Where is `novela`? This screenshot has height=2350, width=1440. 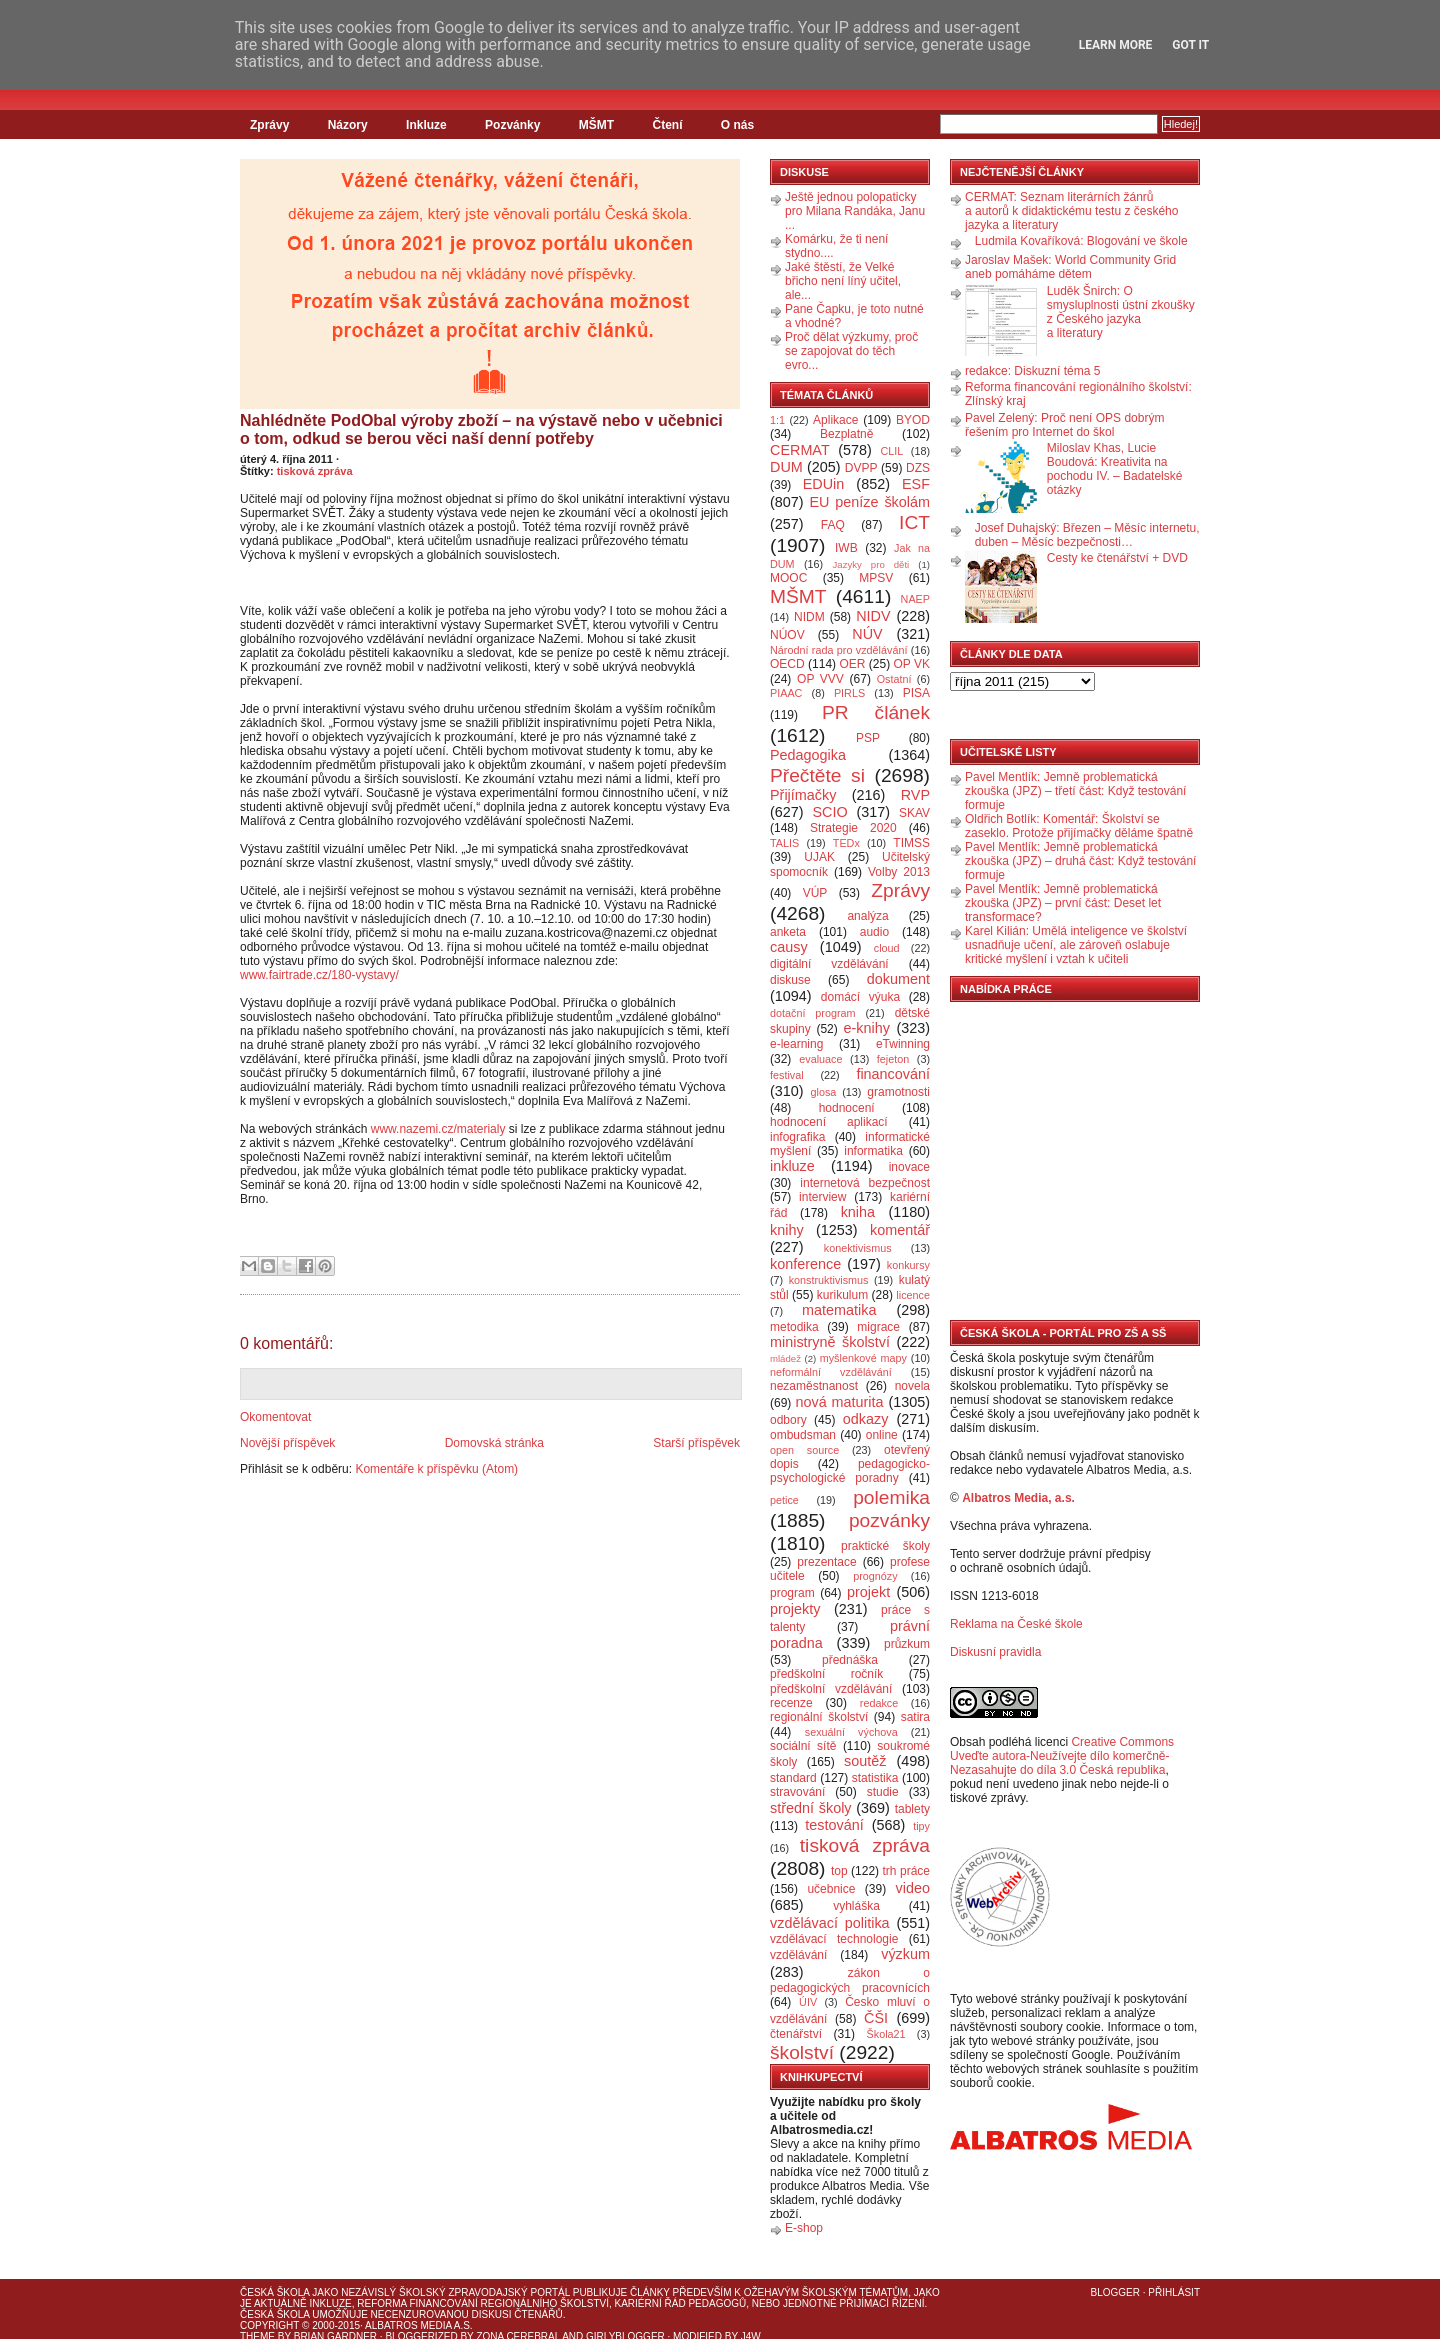 novela is located at coordinates (912, 1386).